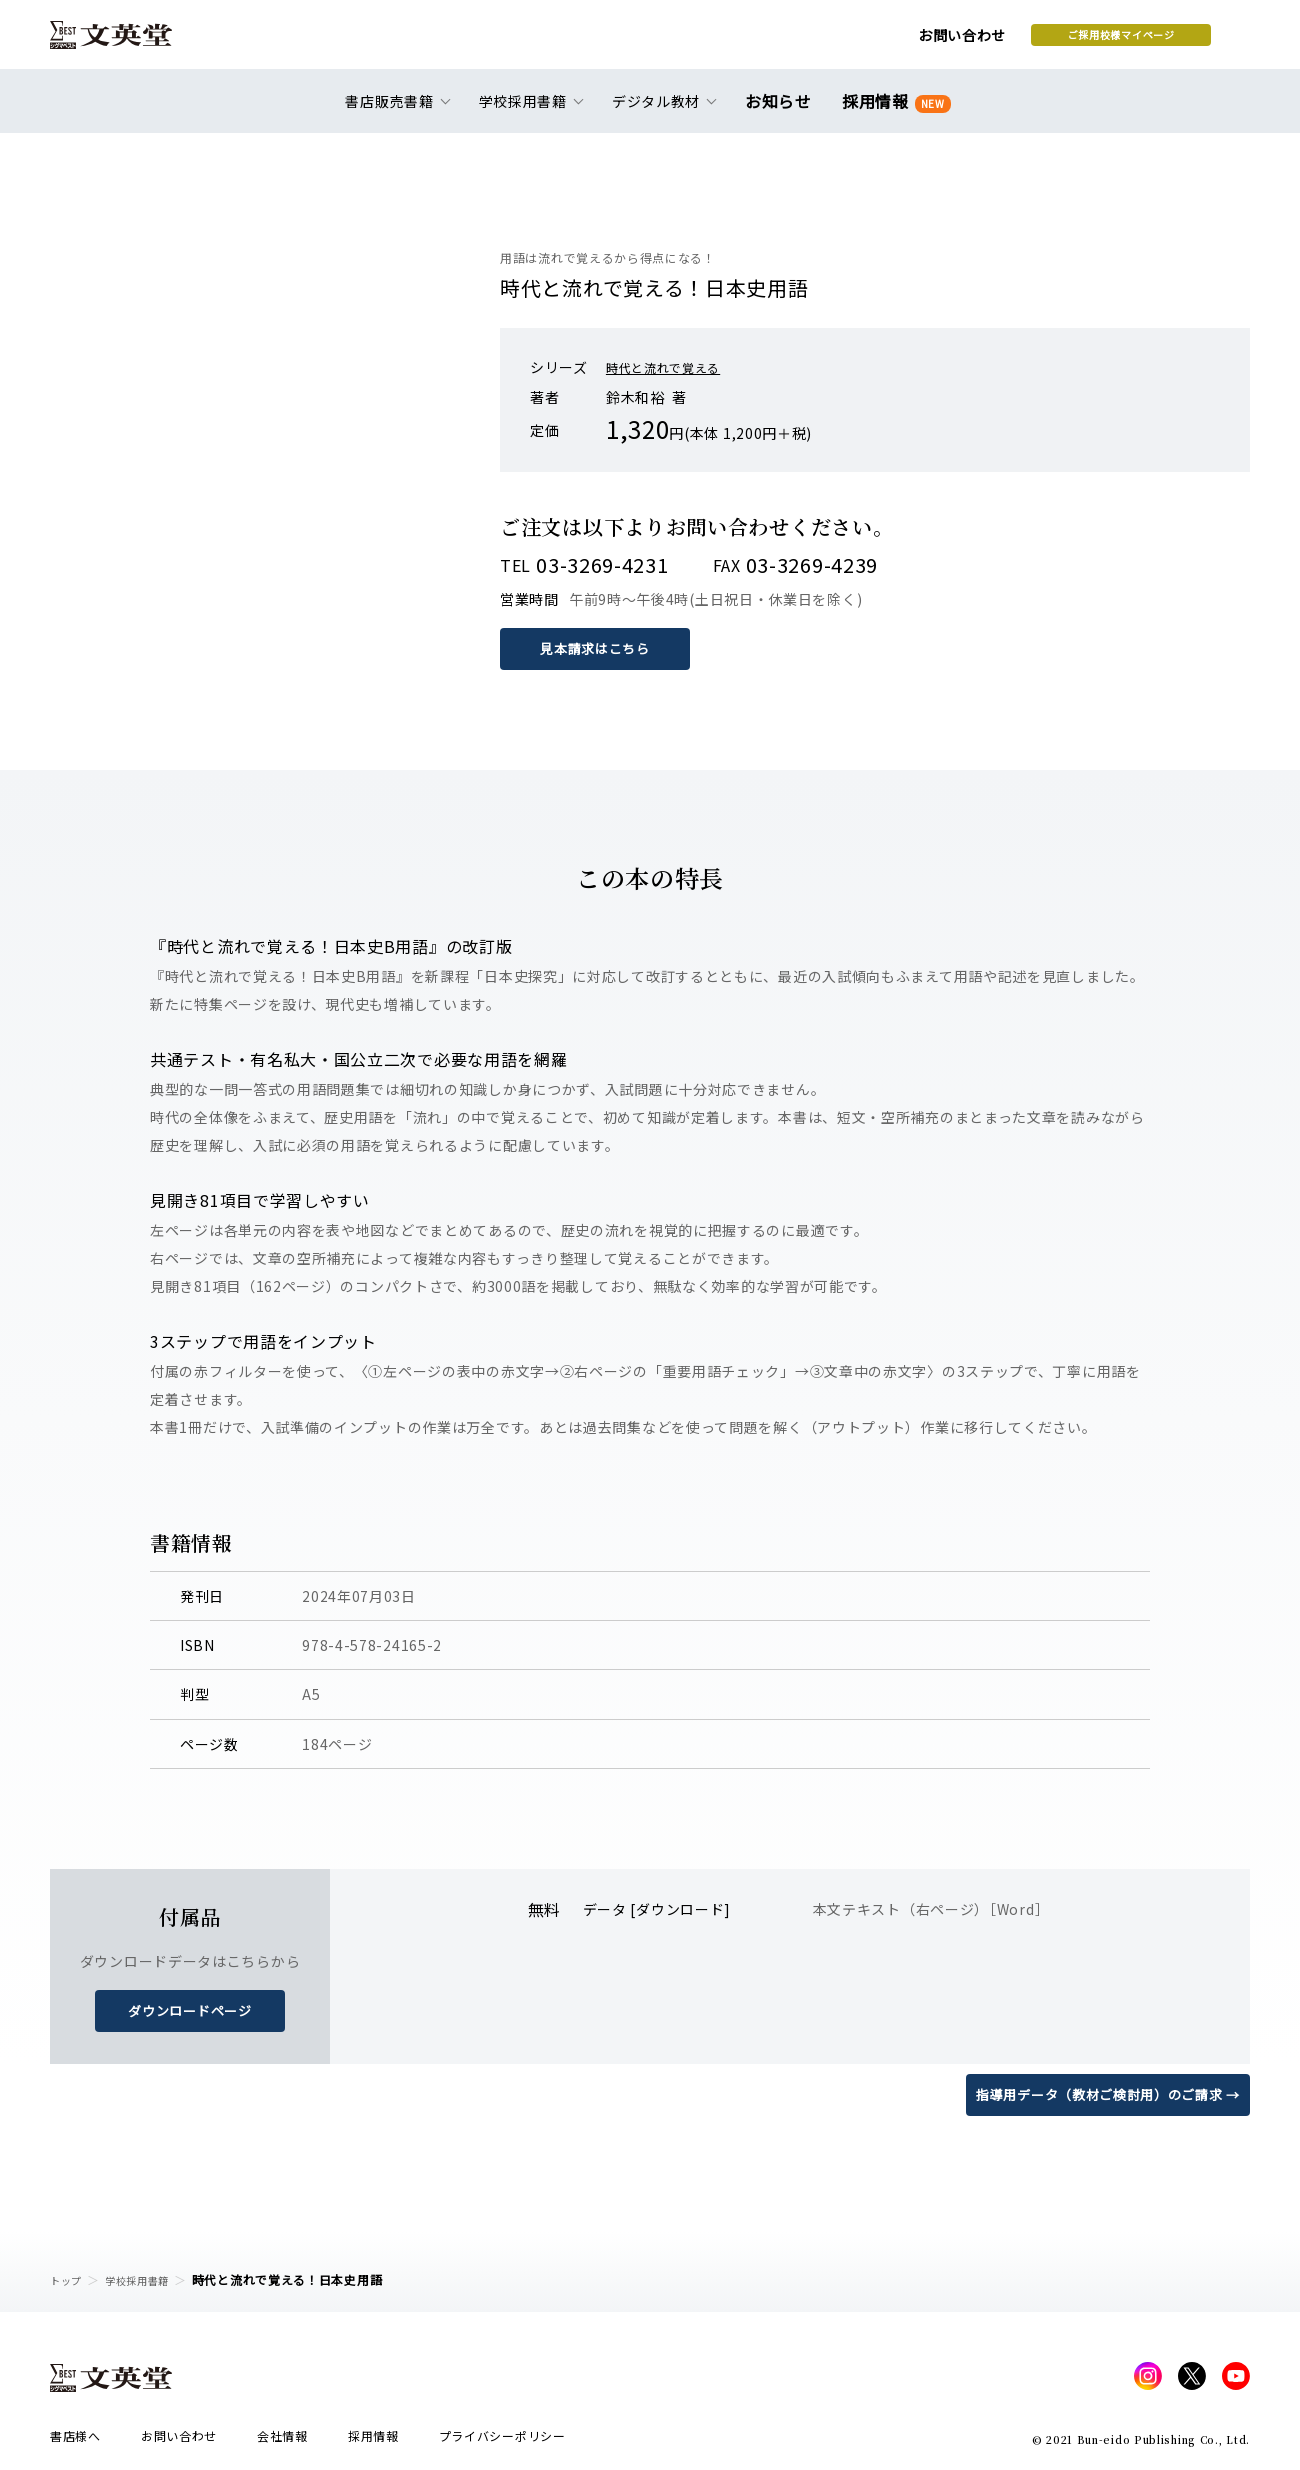  What do you see at coordinates (672, 367) in the screenshot?
I see `時代と流れで覚える` at bounding box center [672, 367].